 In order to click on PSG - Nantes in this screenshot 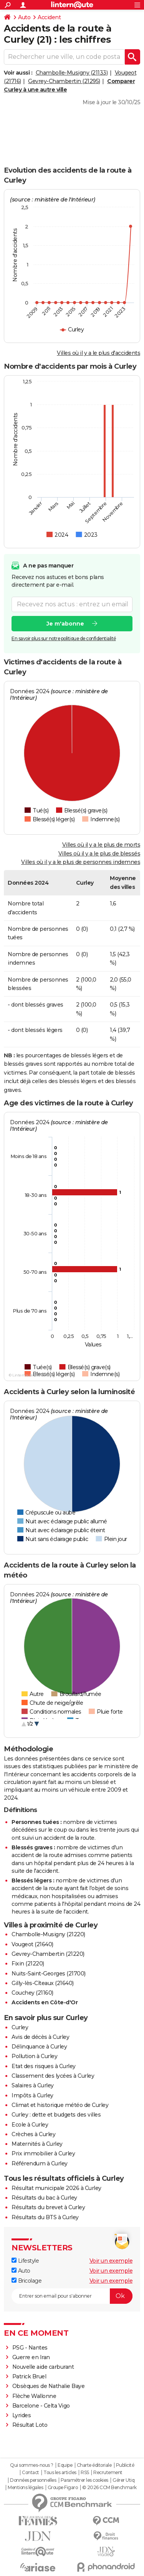, I will do `click(30, 2347)`.